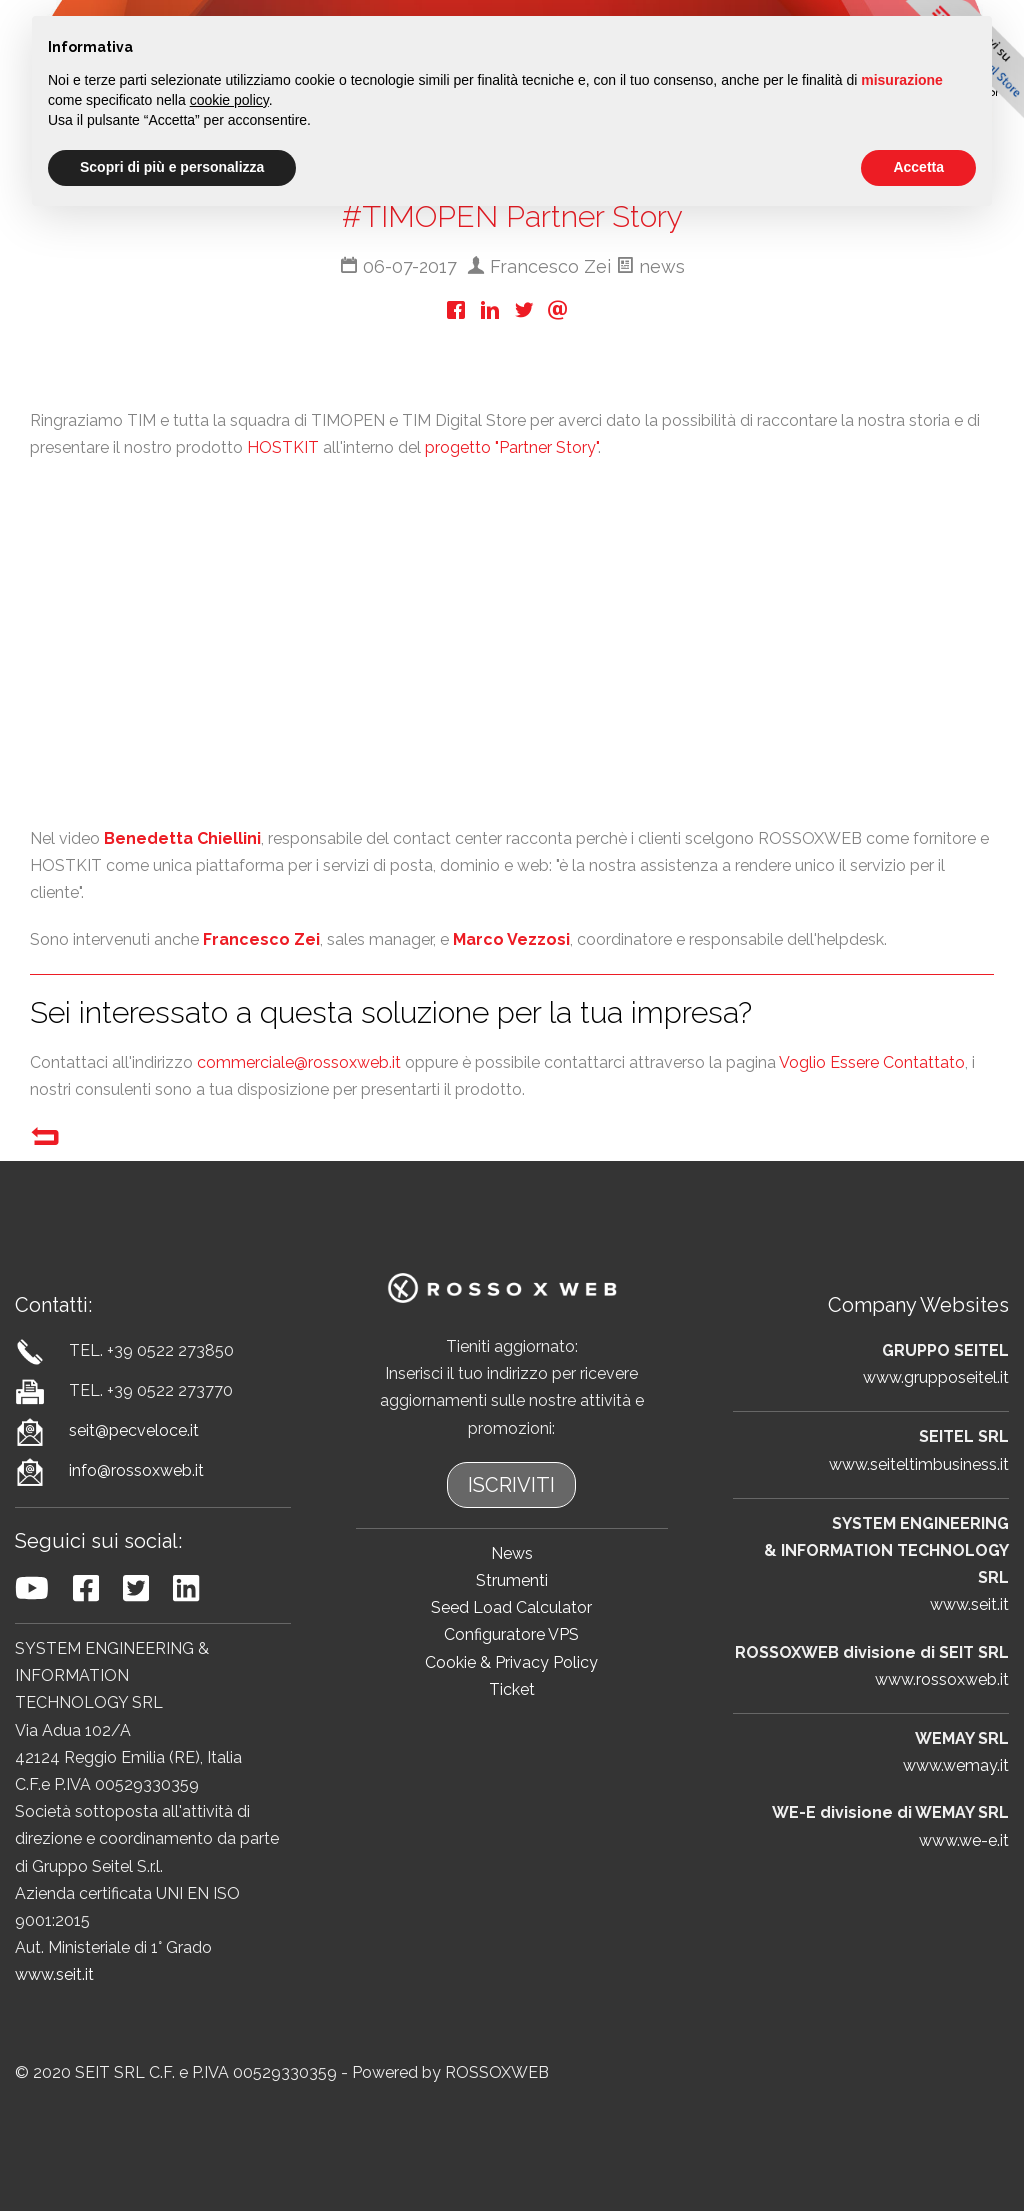  Describe the element at coordinates (511, 1607) in the screenshot. I see `Seed Load Calculator` at that location.